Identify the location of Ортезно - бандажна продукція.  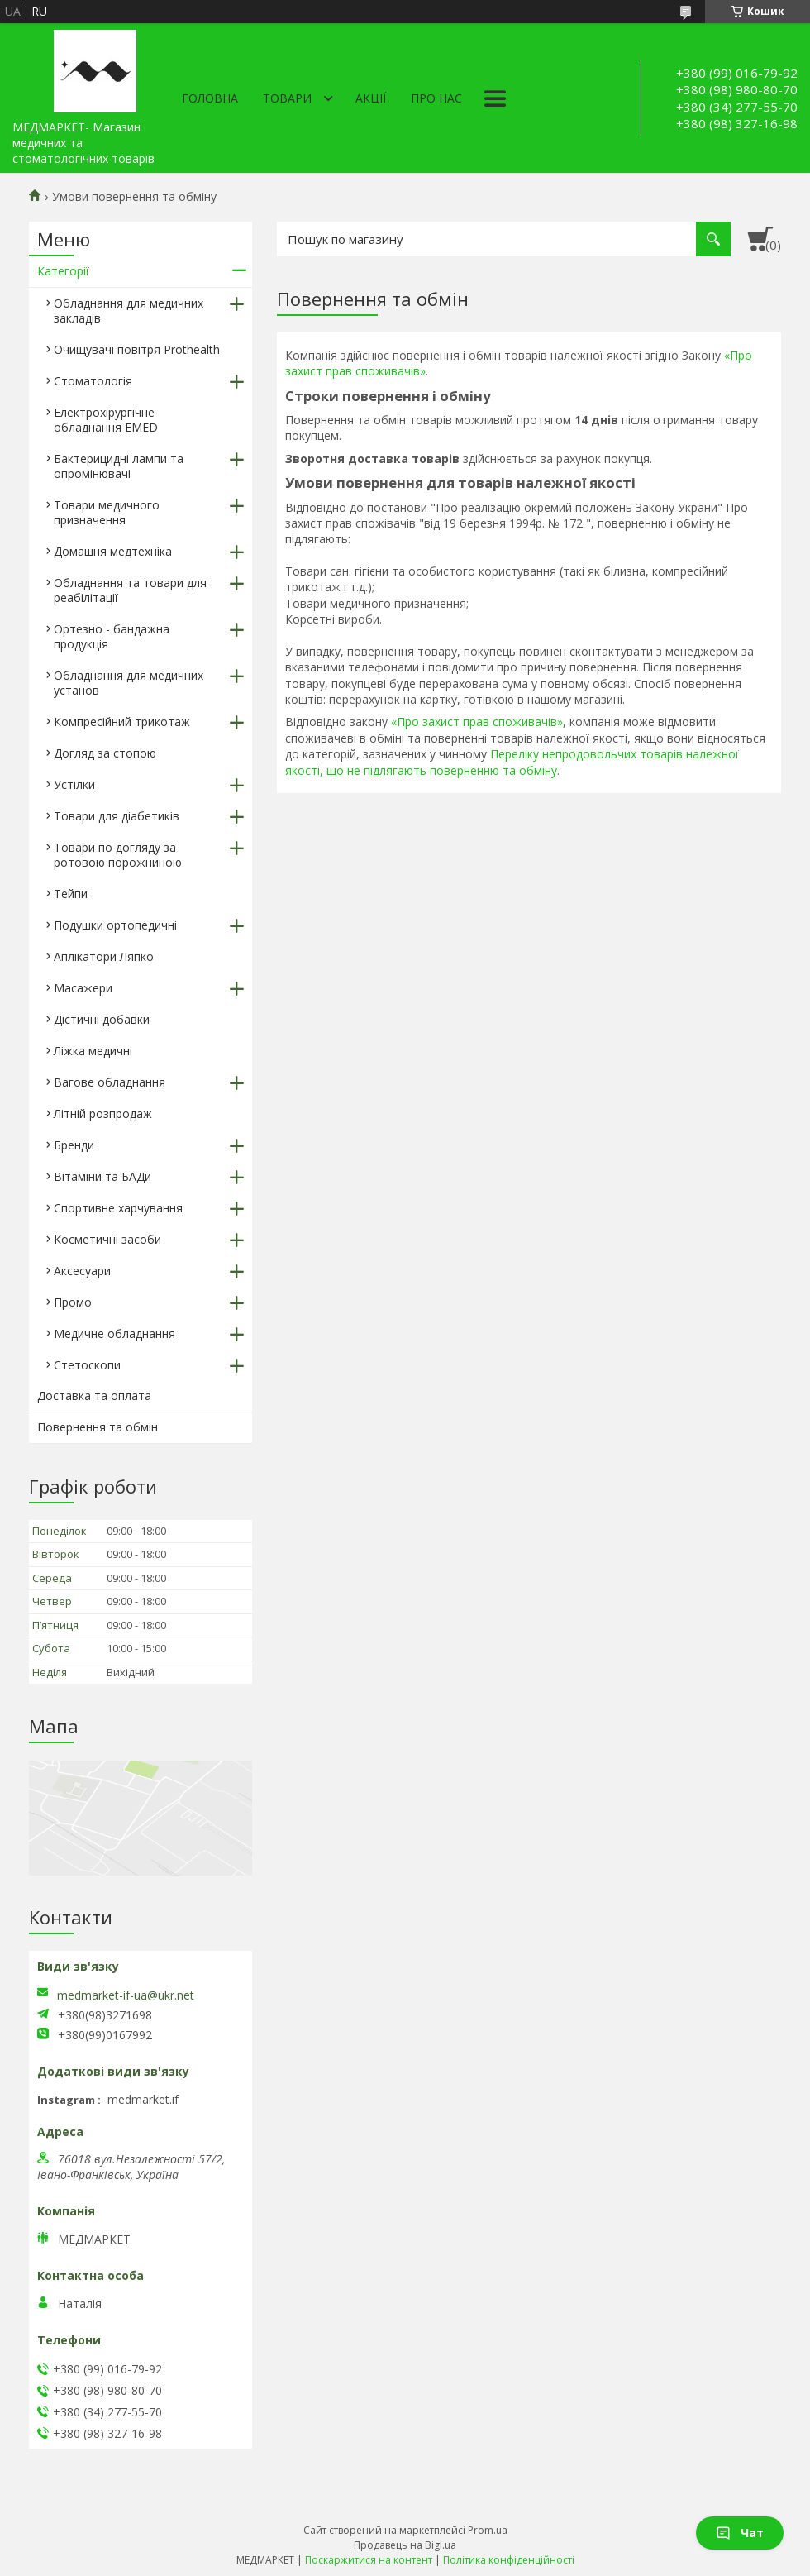
(111, 636).